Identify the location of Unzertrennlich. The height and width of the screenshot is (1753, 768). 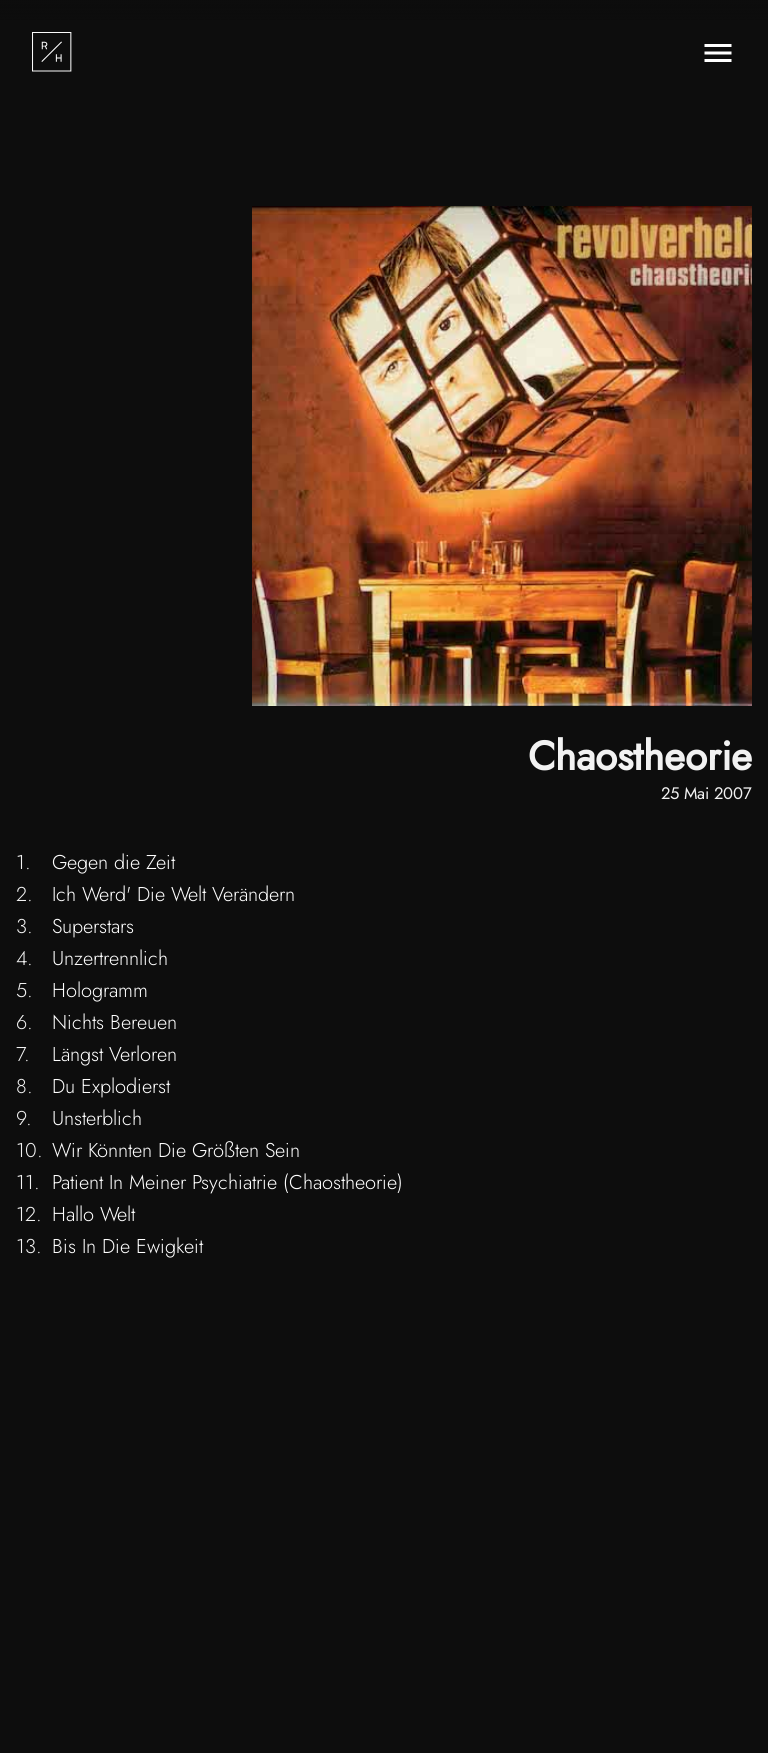
(110, 958).